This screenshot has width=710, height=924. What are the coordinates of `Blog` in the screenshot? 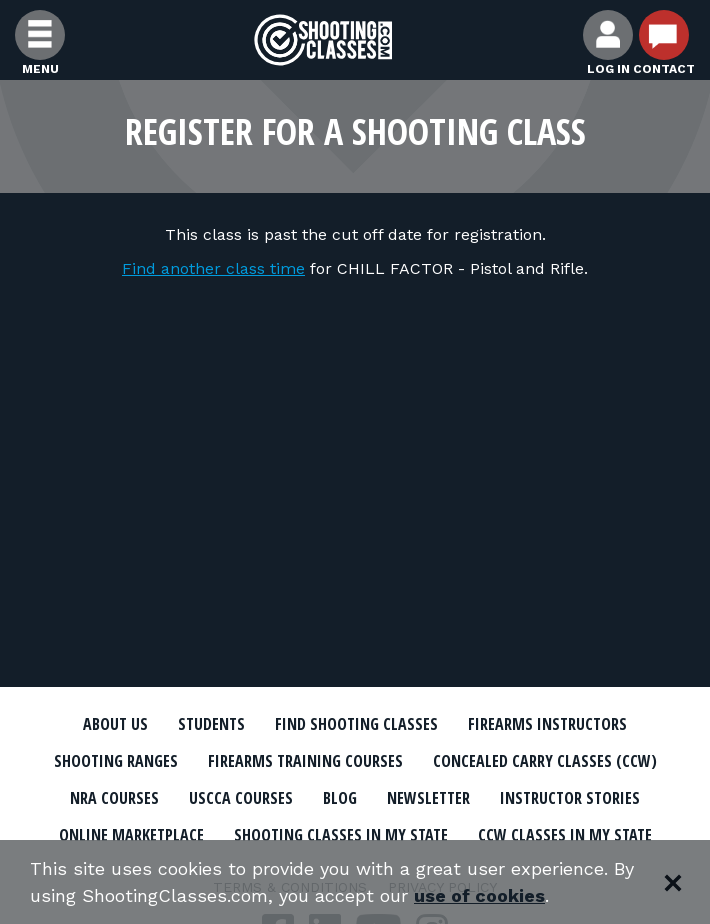 It's located at (340, 798).